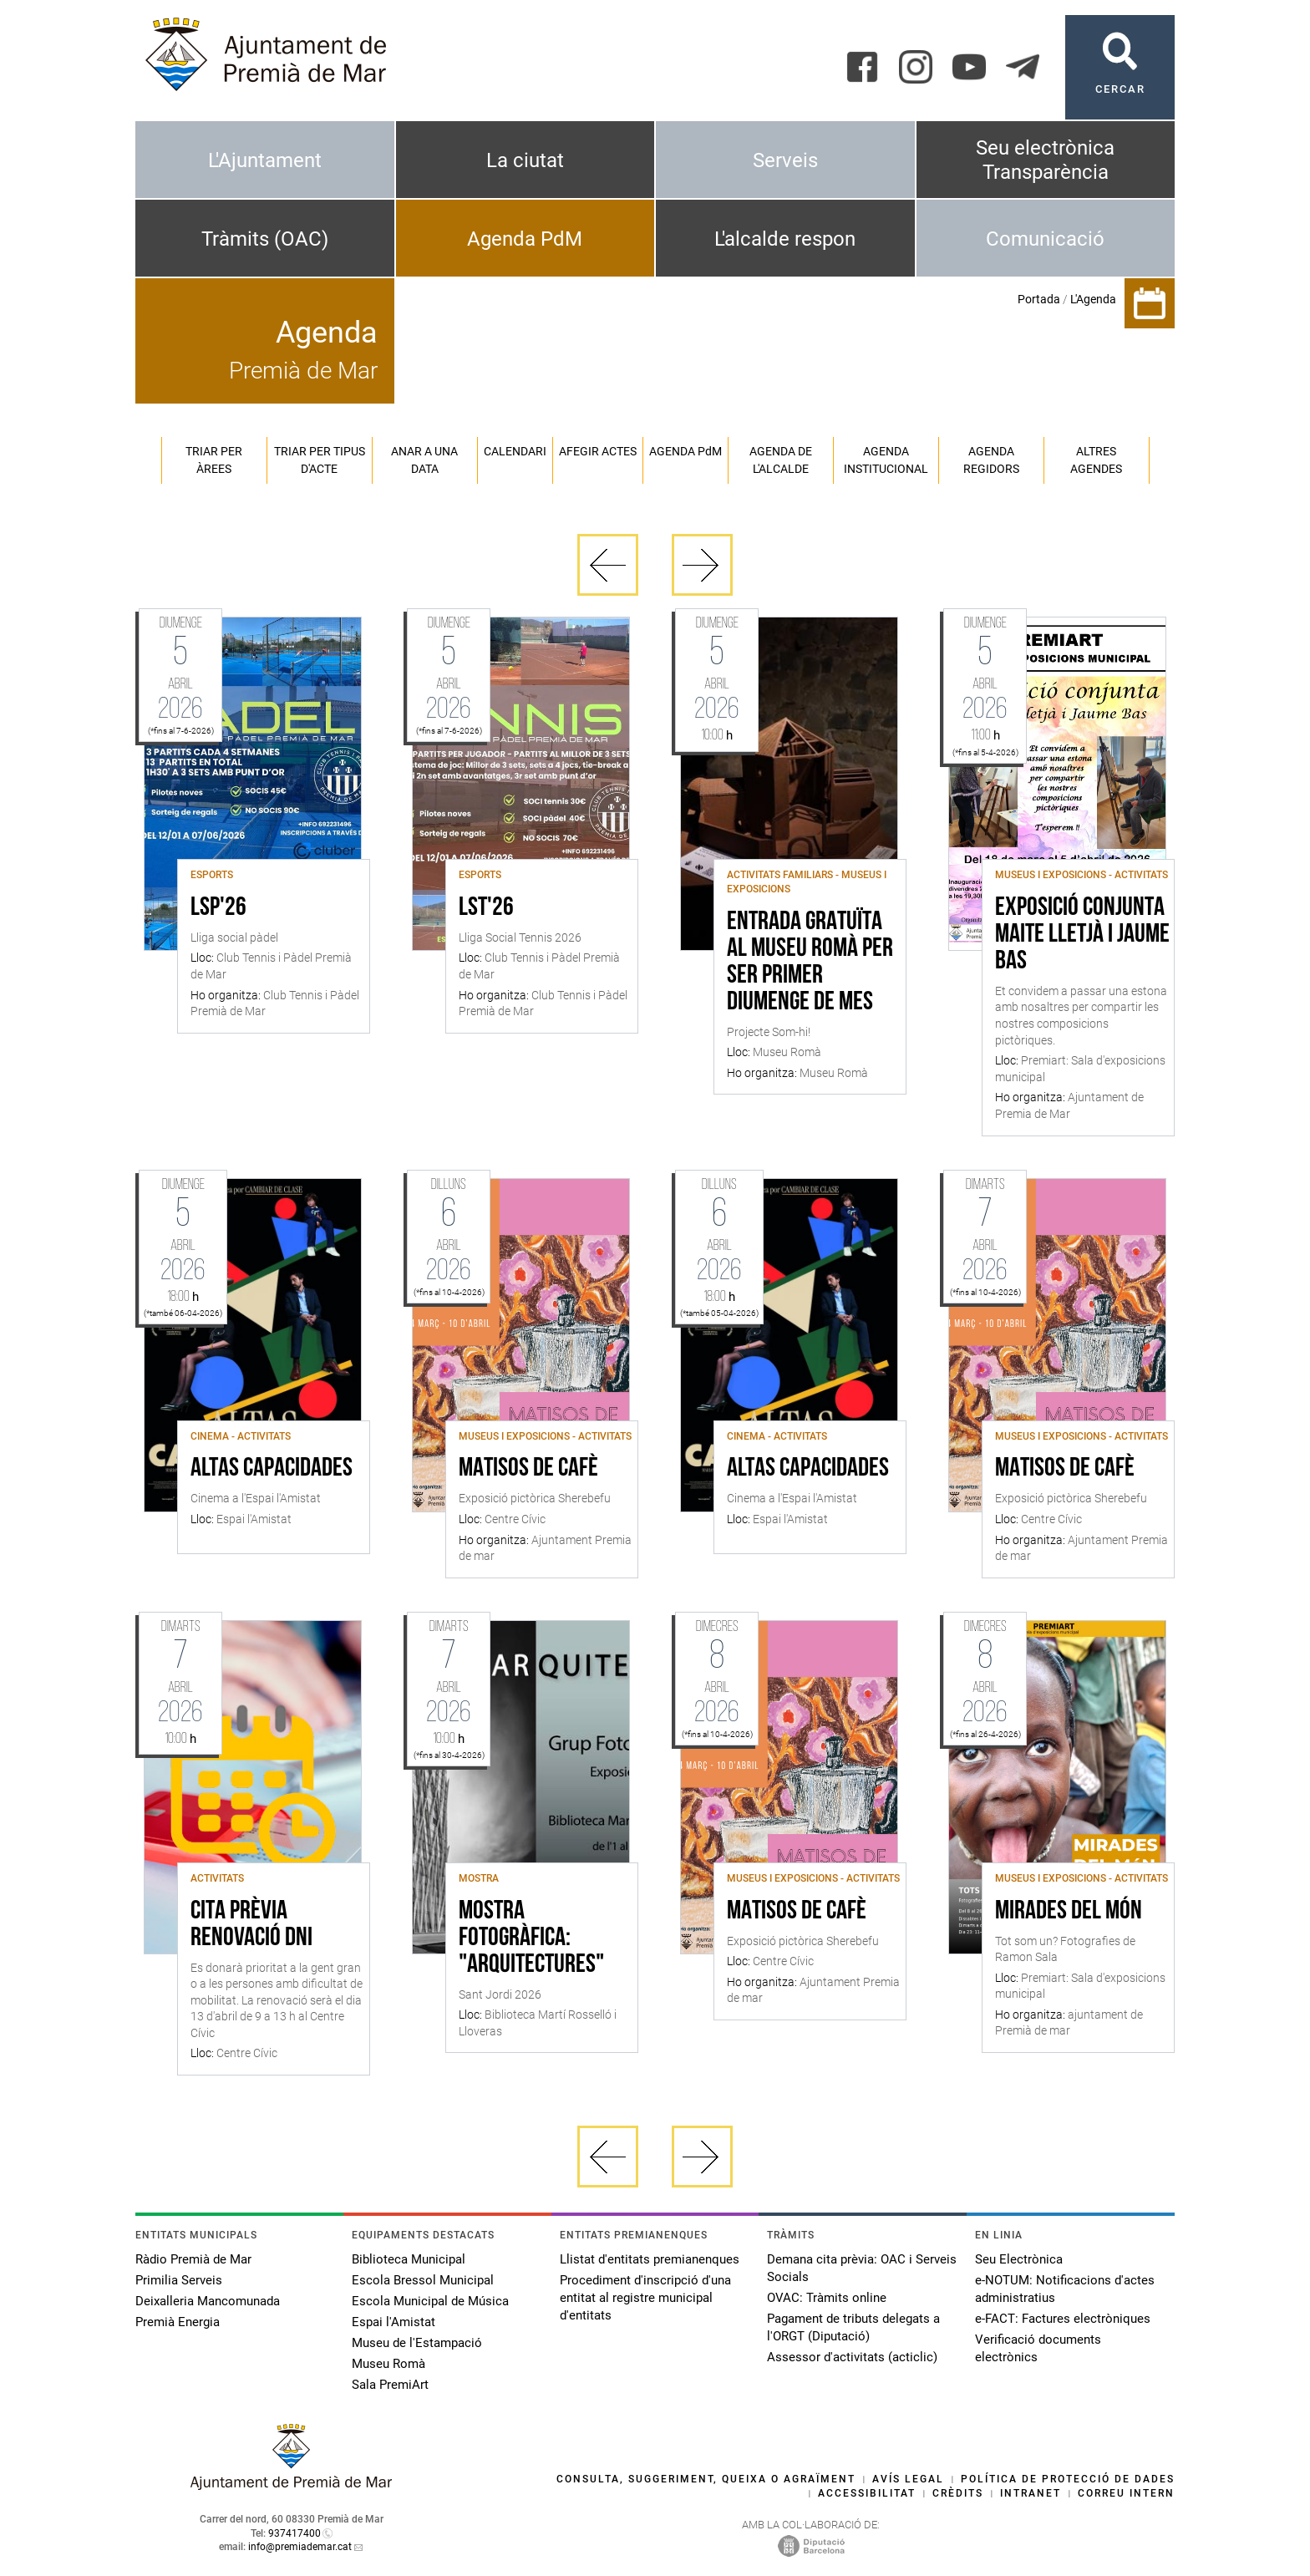  What do you see at coordinates (264, 239) in the screenshot?
I see `Tràmits (OAC)` at bounding box center [264, 239].